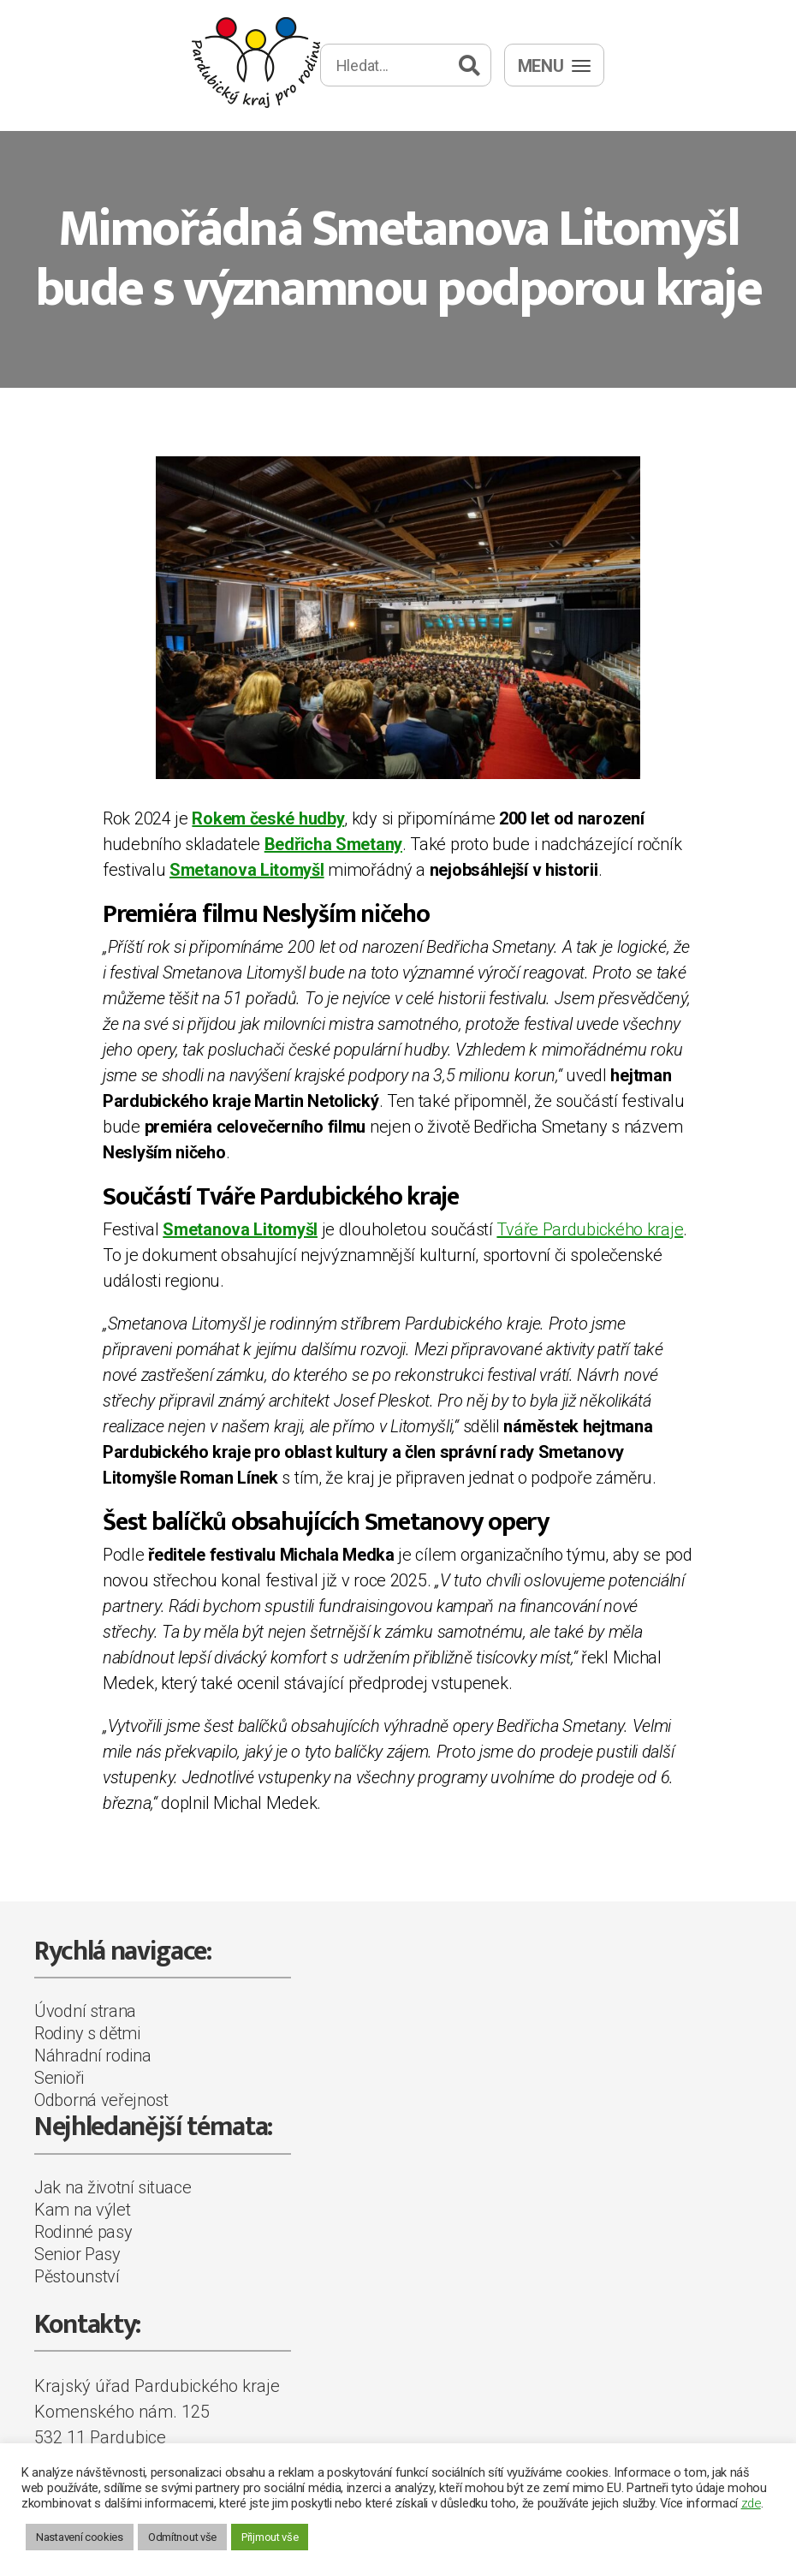  I want to click on Náhradní rodina, so click(92, 2055).